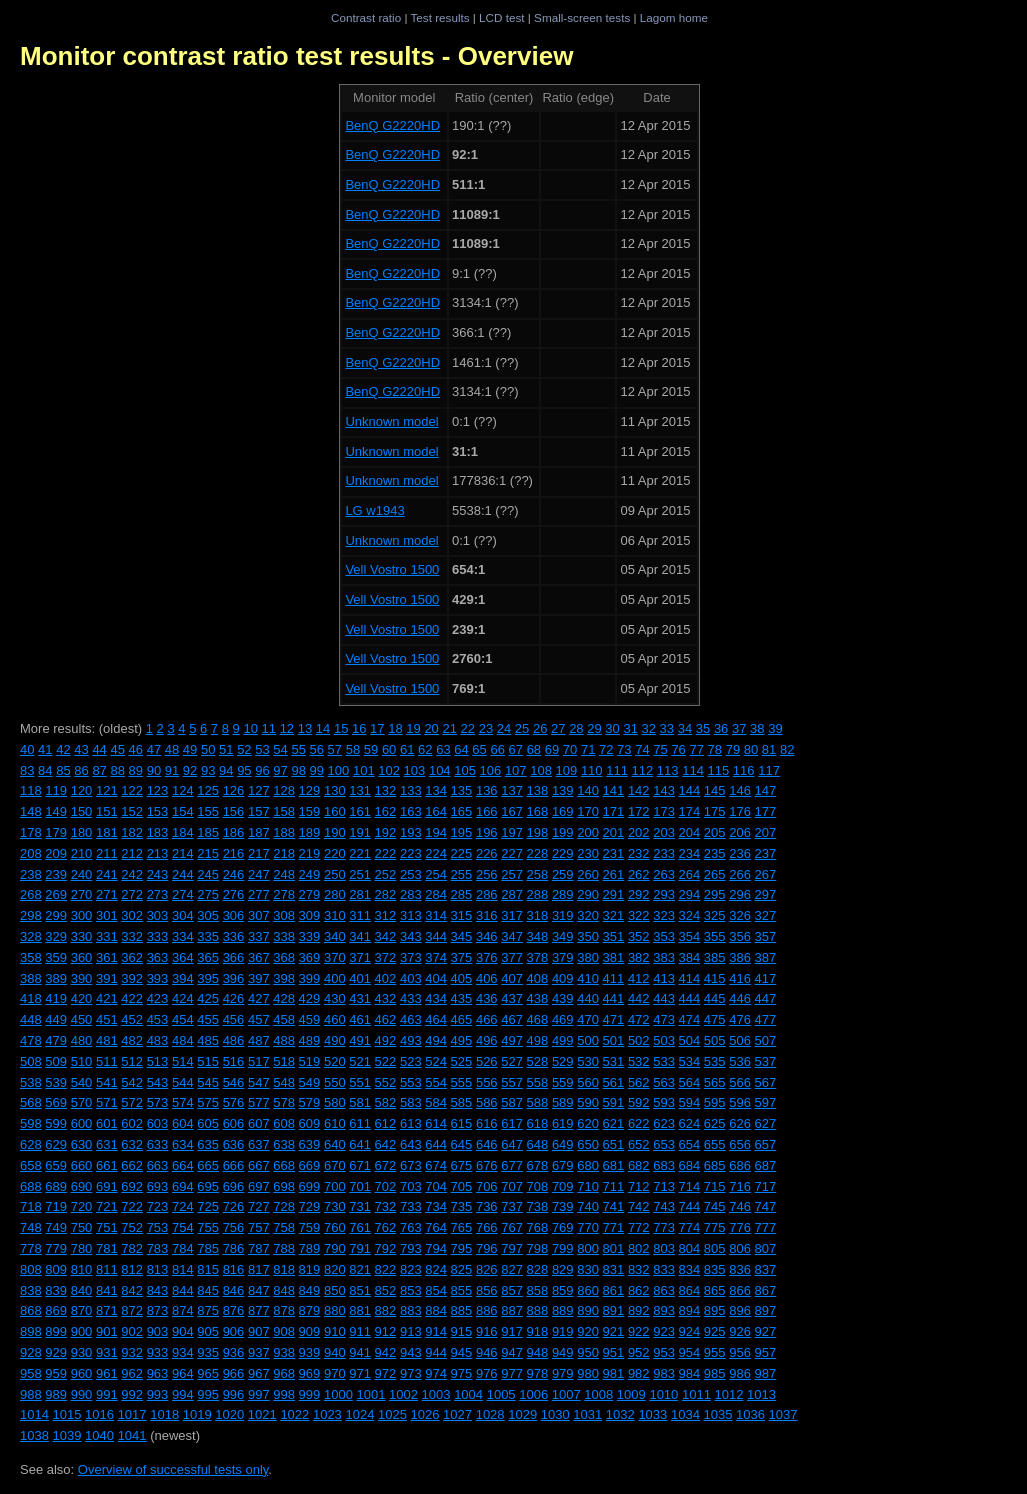 The width and height of the screenshot is (1027, 1494). Describe the element at coordinates (567, 770) in the screenshot. I see `109` at that location.